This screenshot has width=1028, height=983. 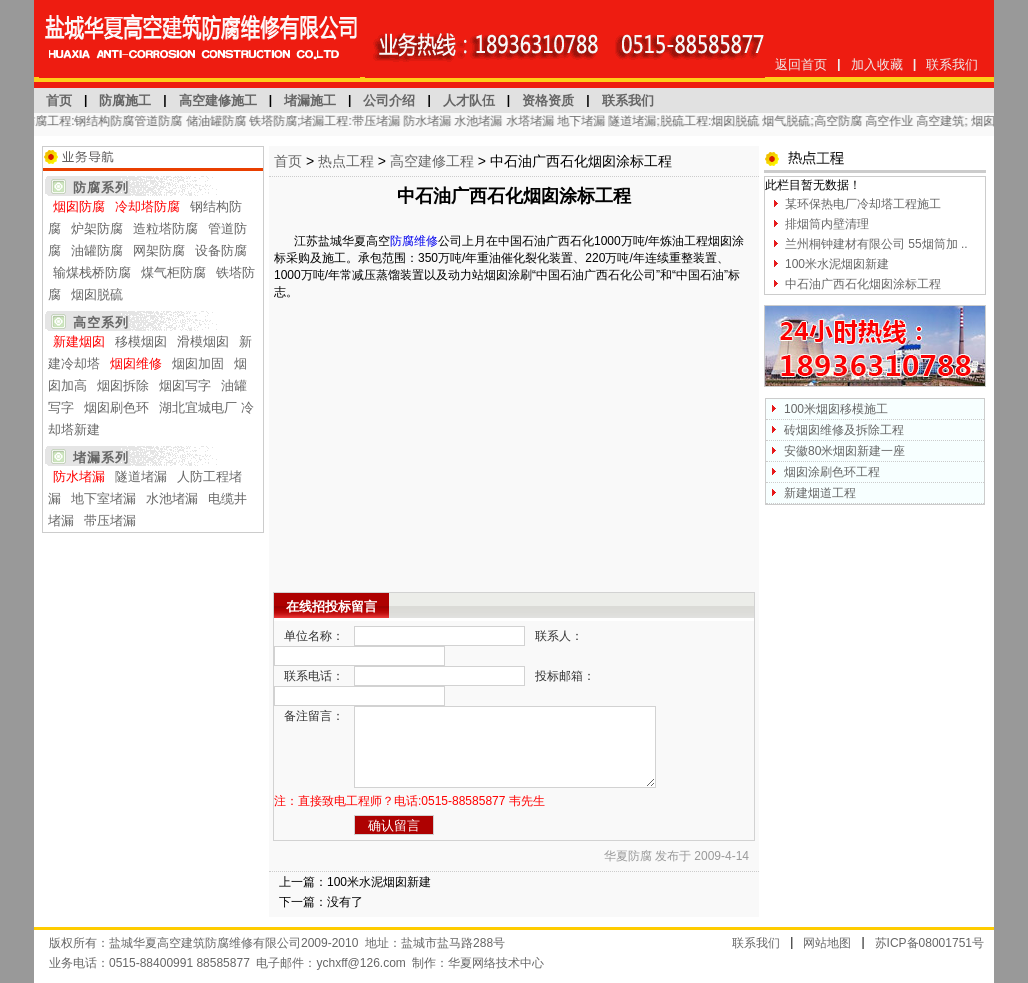 What do you see at coordinates (97, 228) in the screenshot?
I see `炉架防腐` at bounding box center [97, 228].